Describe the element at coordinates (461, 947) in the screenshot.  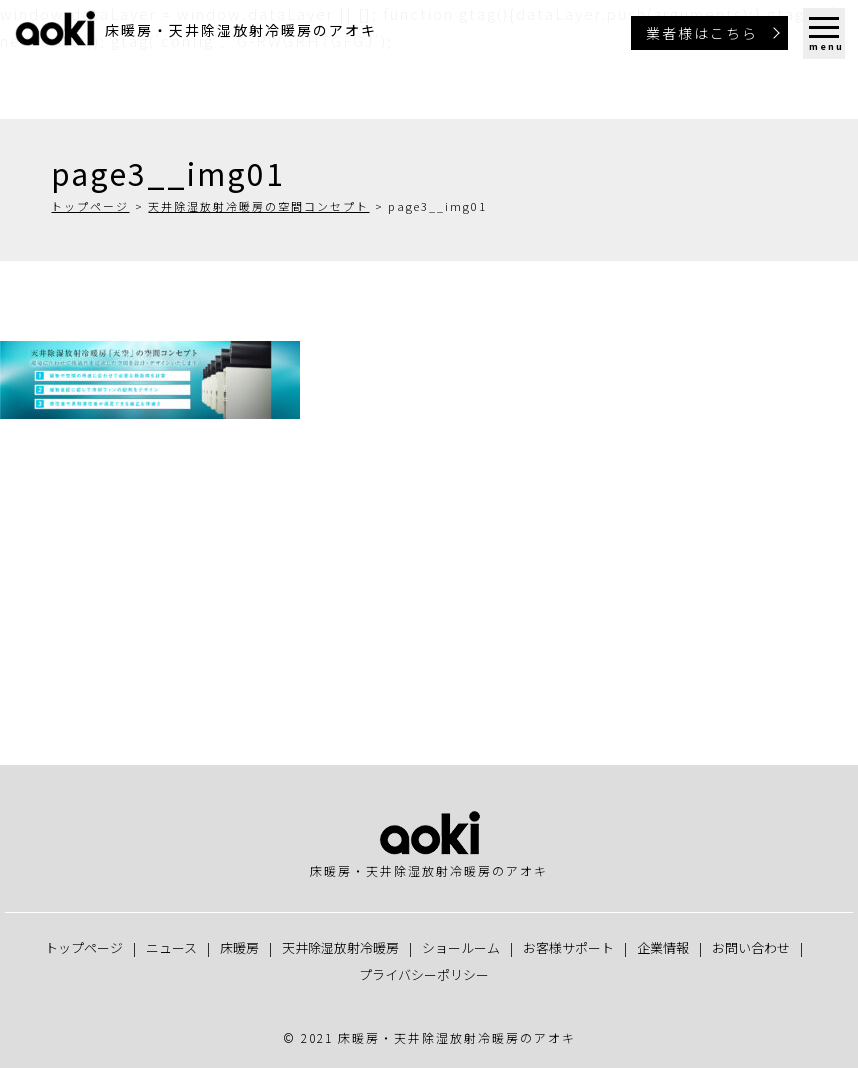
I see `ショールーム` at that location.